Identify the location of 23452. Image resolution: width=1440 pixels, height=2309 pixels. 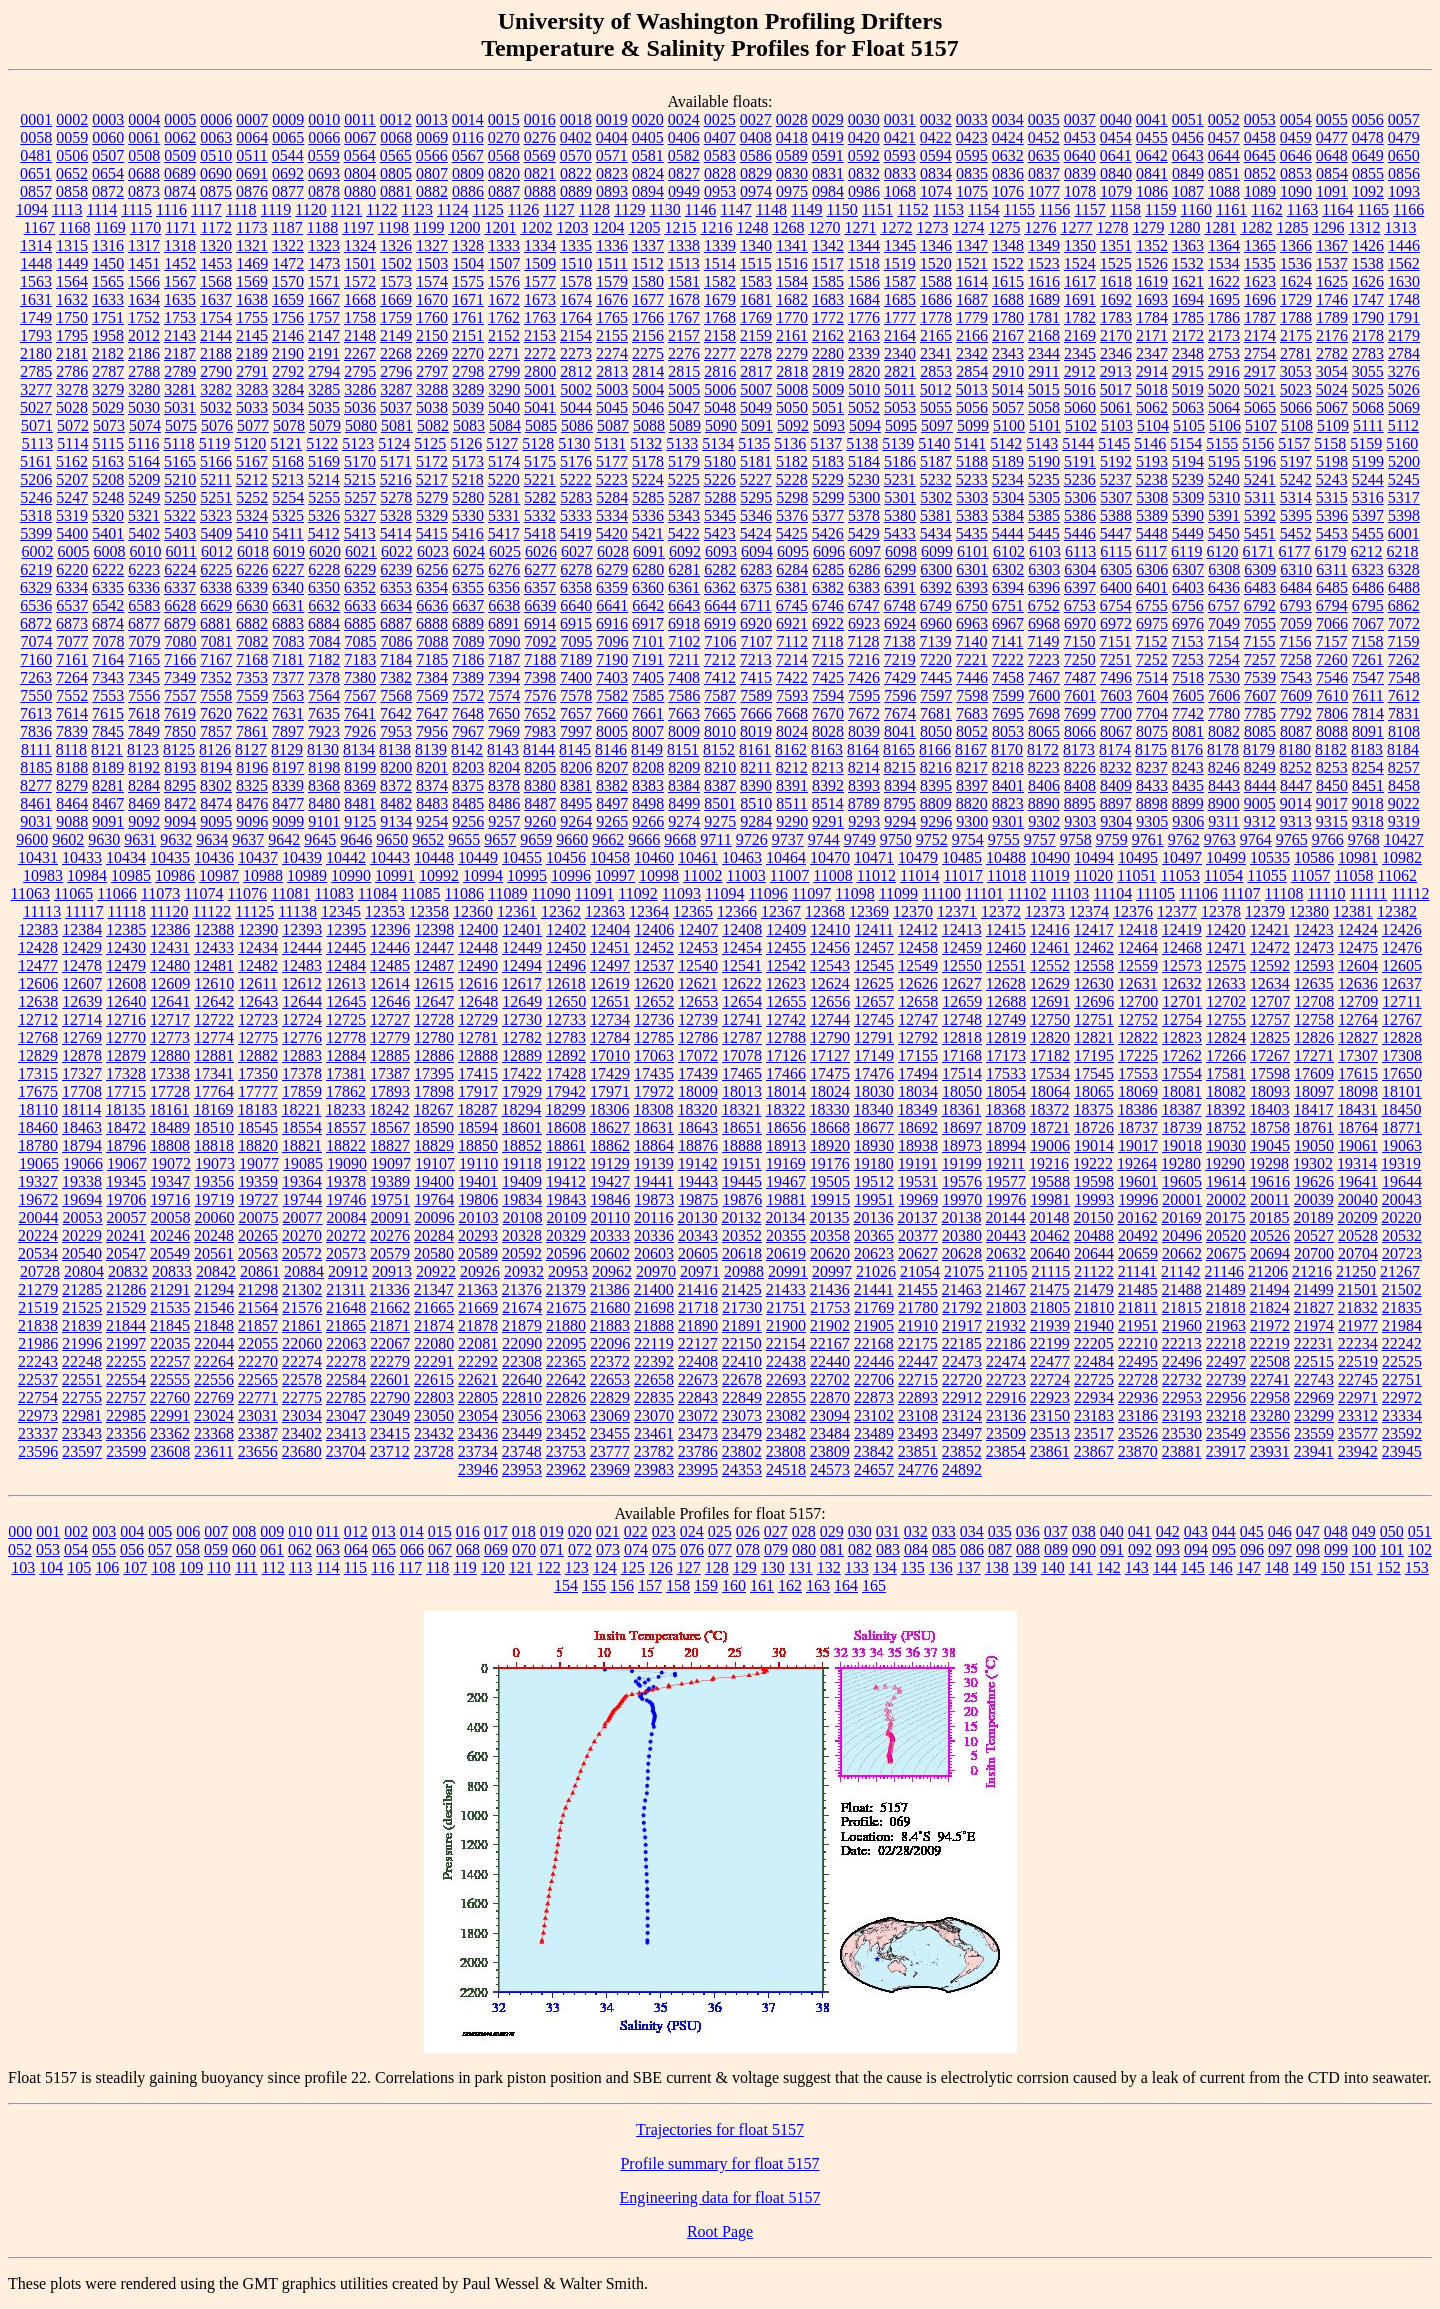
(566, 1433).